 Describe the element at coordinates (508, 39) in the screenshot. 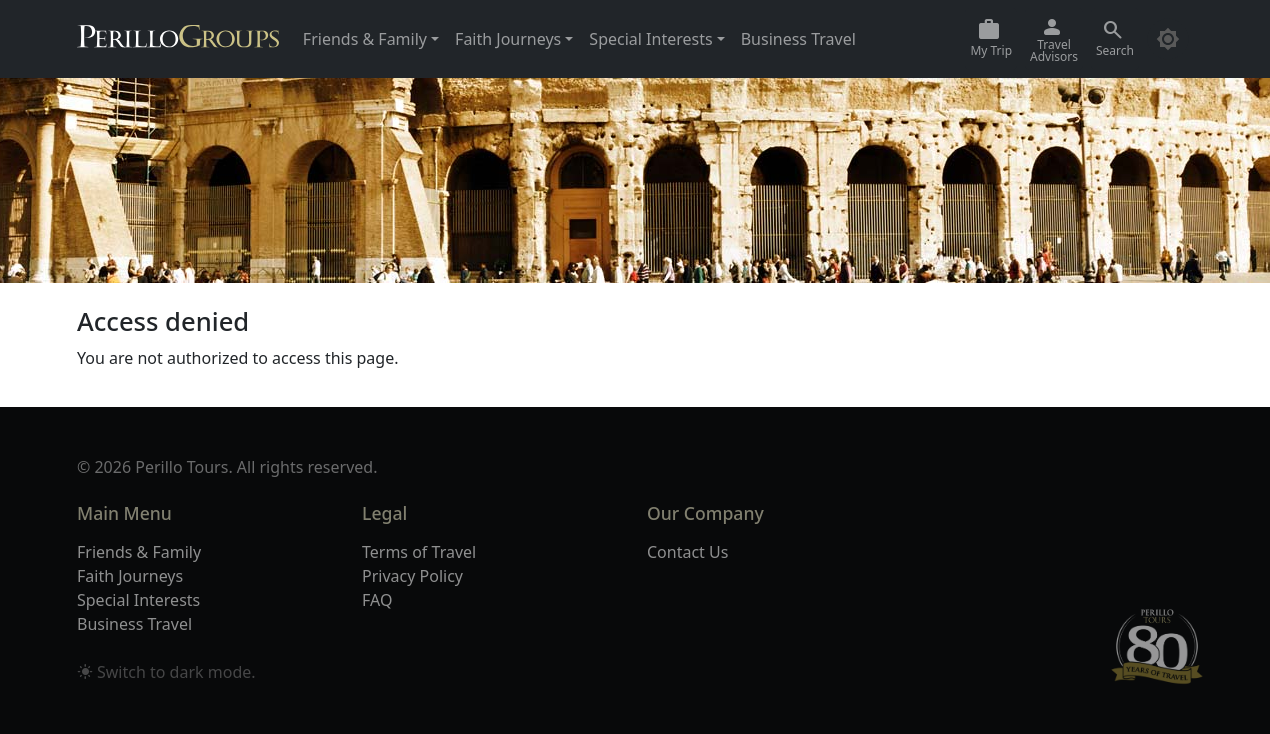

I see `Faith Journeys [button]` at that location.